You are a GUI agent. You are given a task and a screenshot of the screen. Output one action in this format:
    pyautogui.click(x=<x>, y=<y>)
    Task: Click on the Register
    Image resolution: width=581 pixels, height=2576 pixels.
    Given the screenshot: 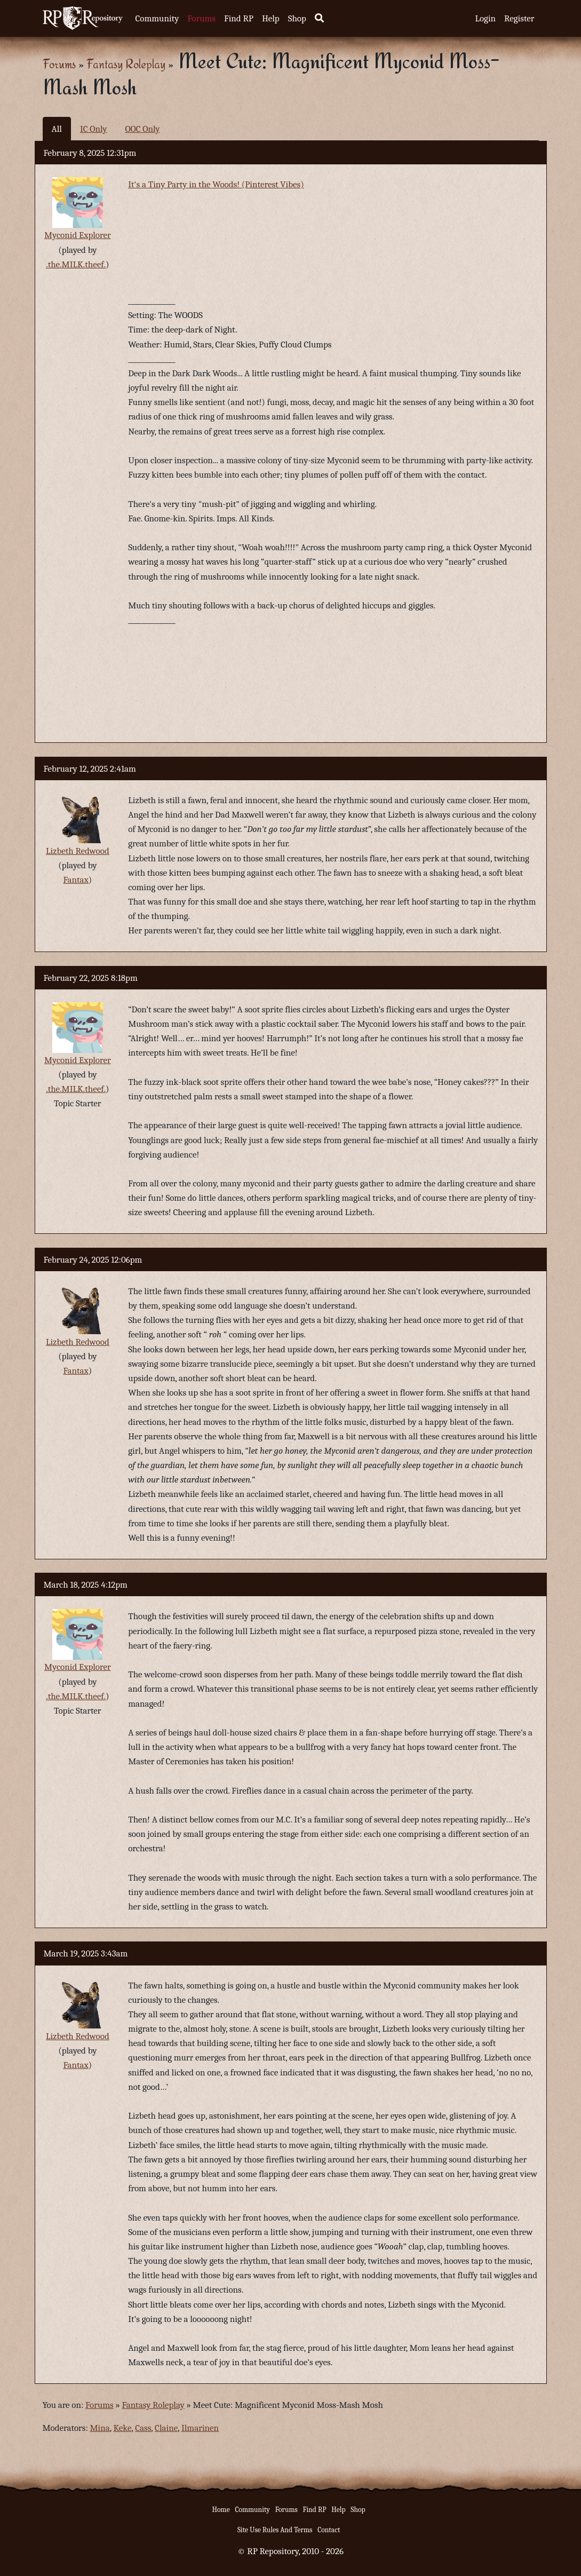 What is the action you would take?
    pyautogui.click(x=519, y=18)
    